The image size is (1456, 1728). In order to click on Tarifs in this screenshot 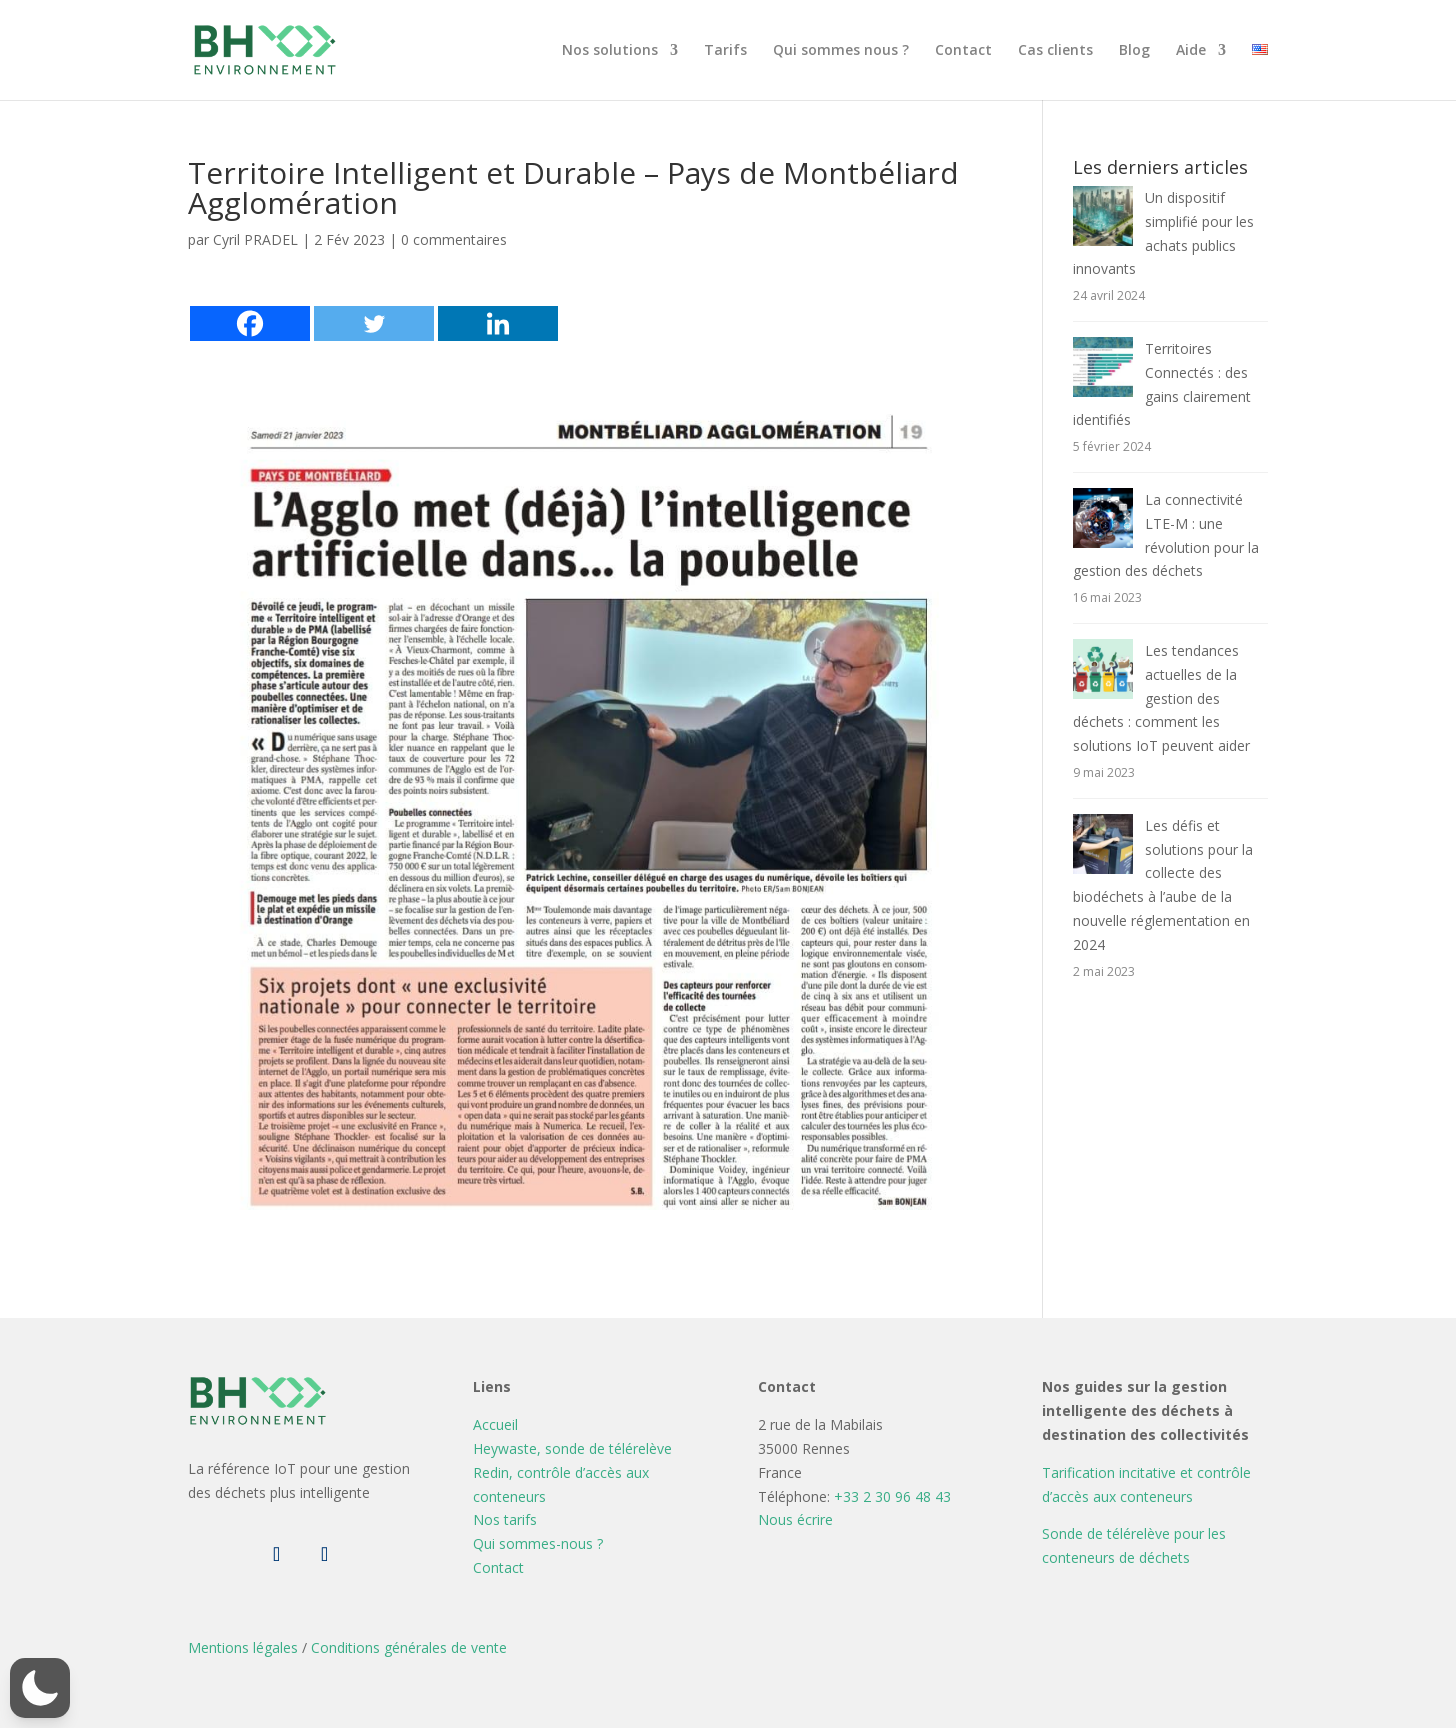, I will do `click(725, 51)`.